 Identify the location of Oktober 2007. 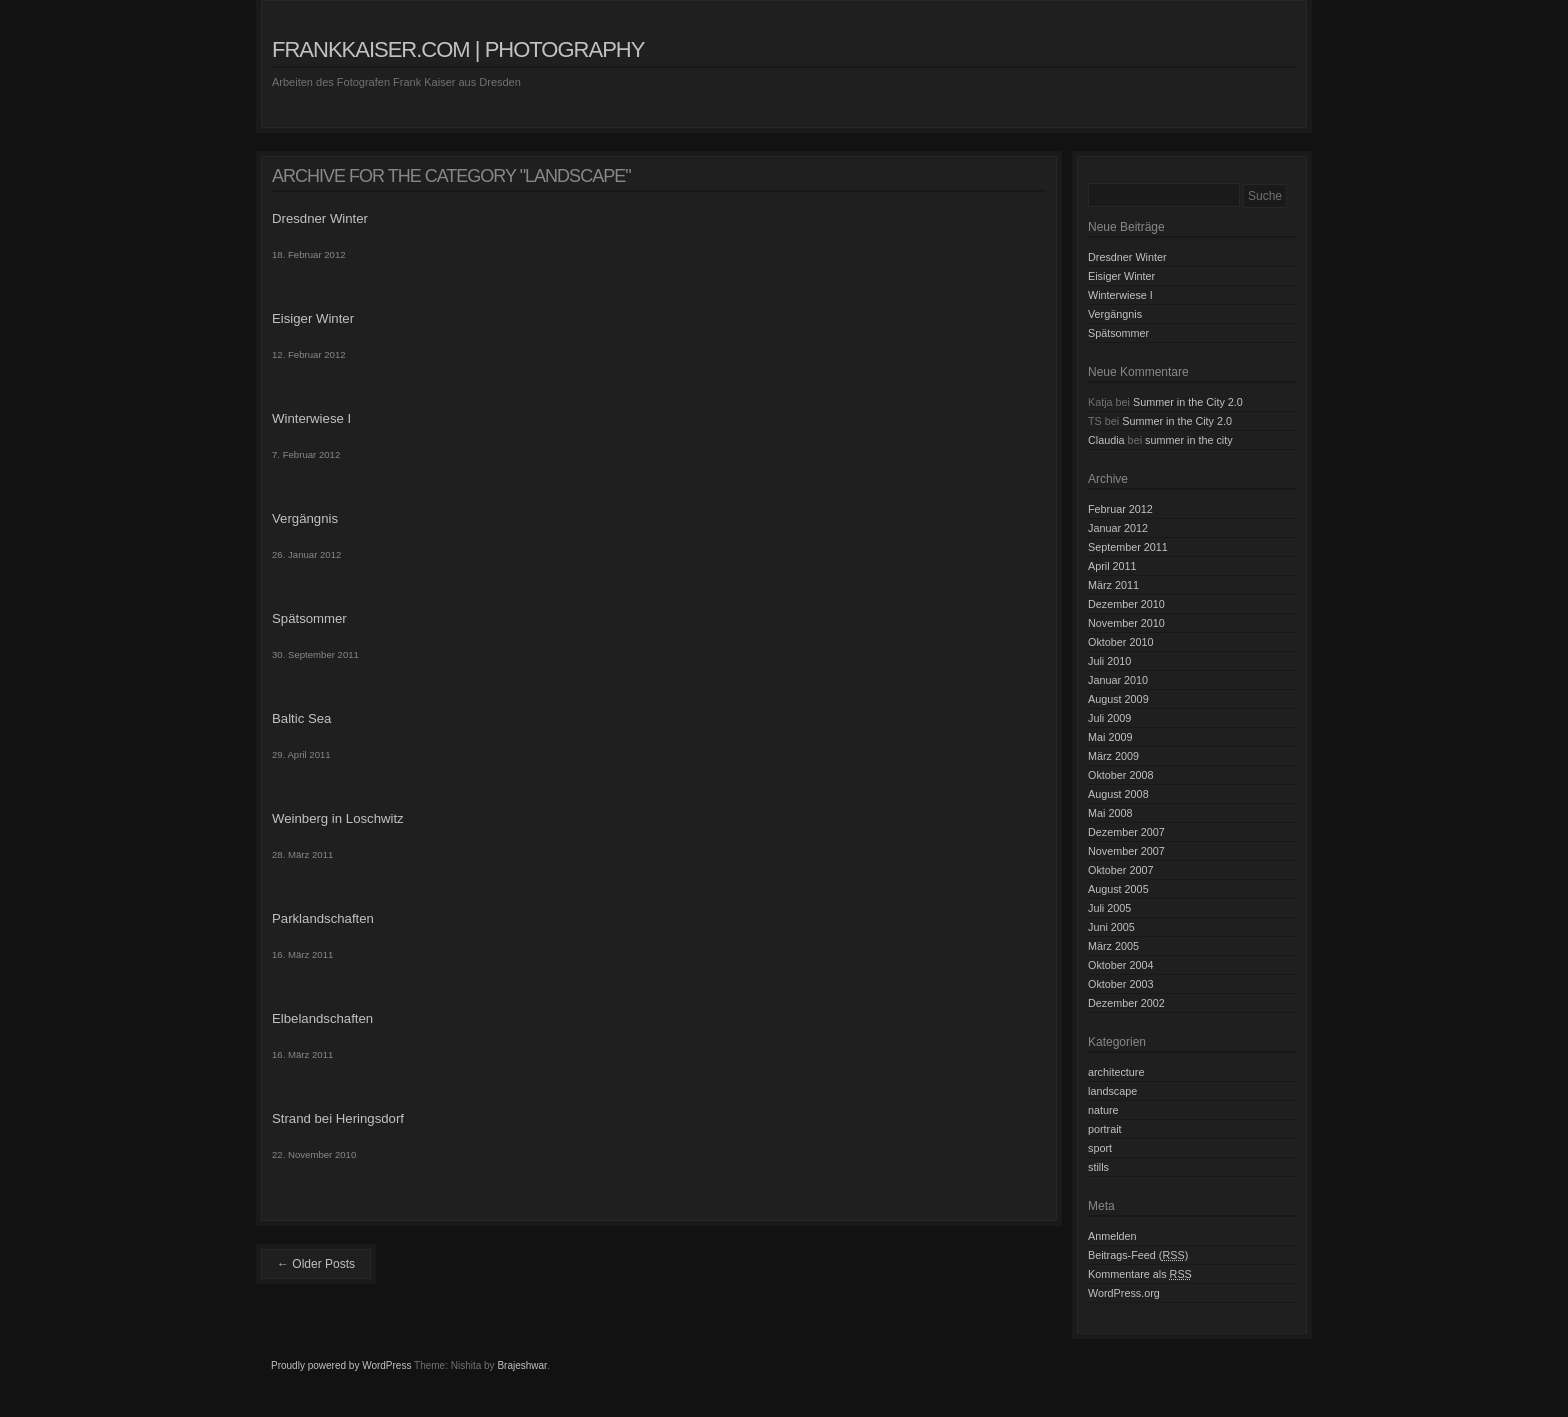
(1120, 870).